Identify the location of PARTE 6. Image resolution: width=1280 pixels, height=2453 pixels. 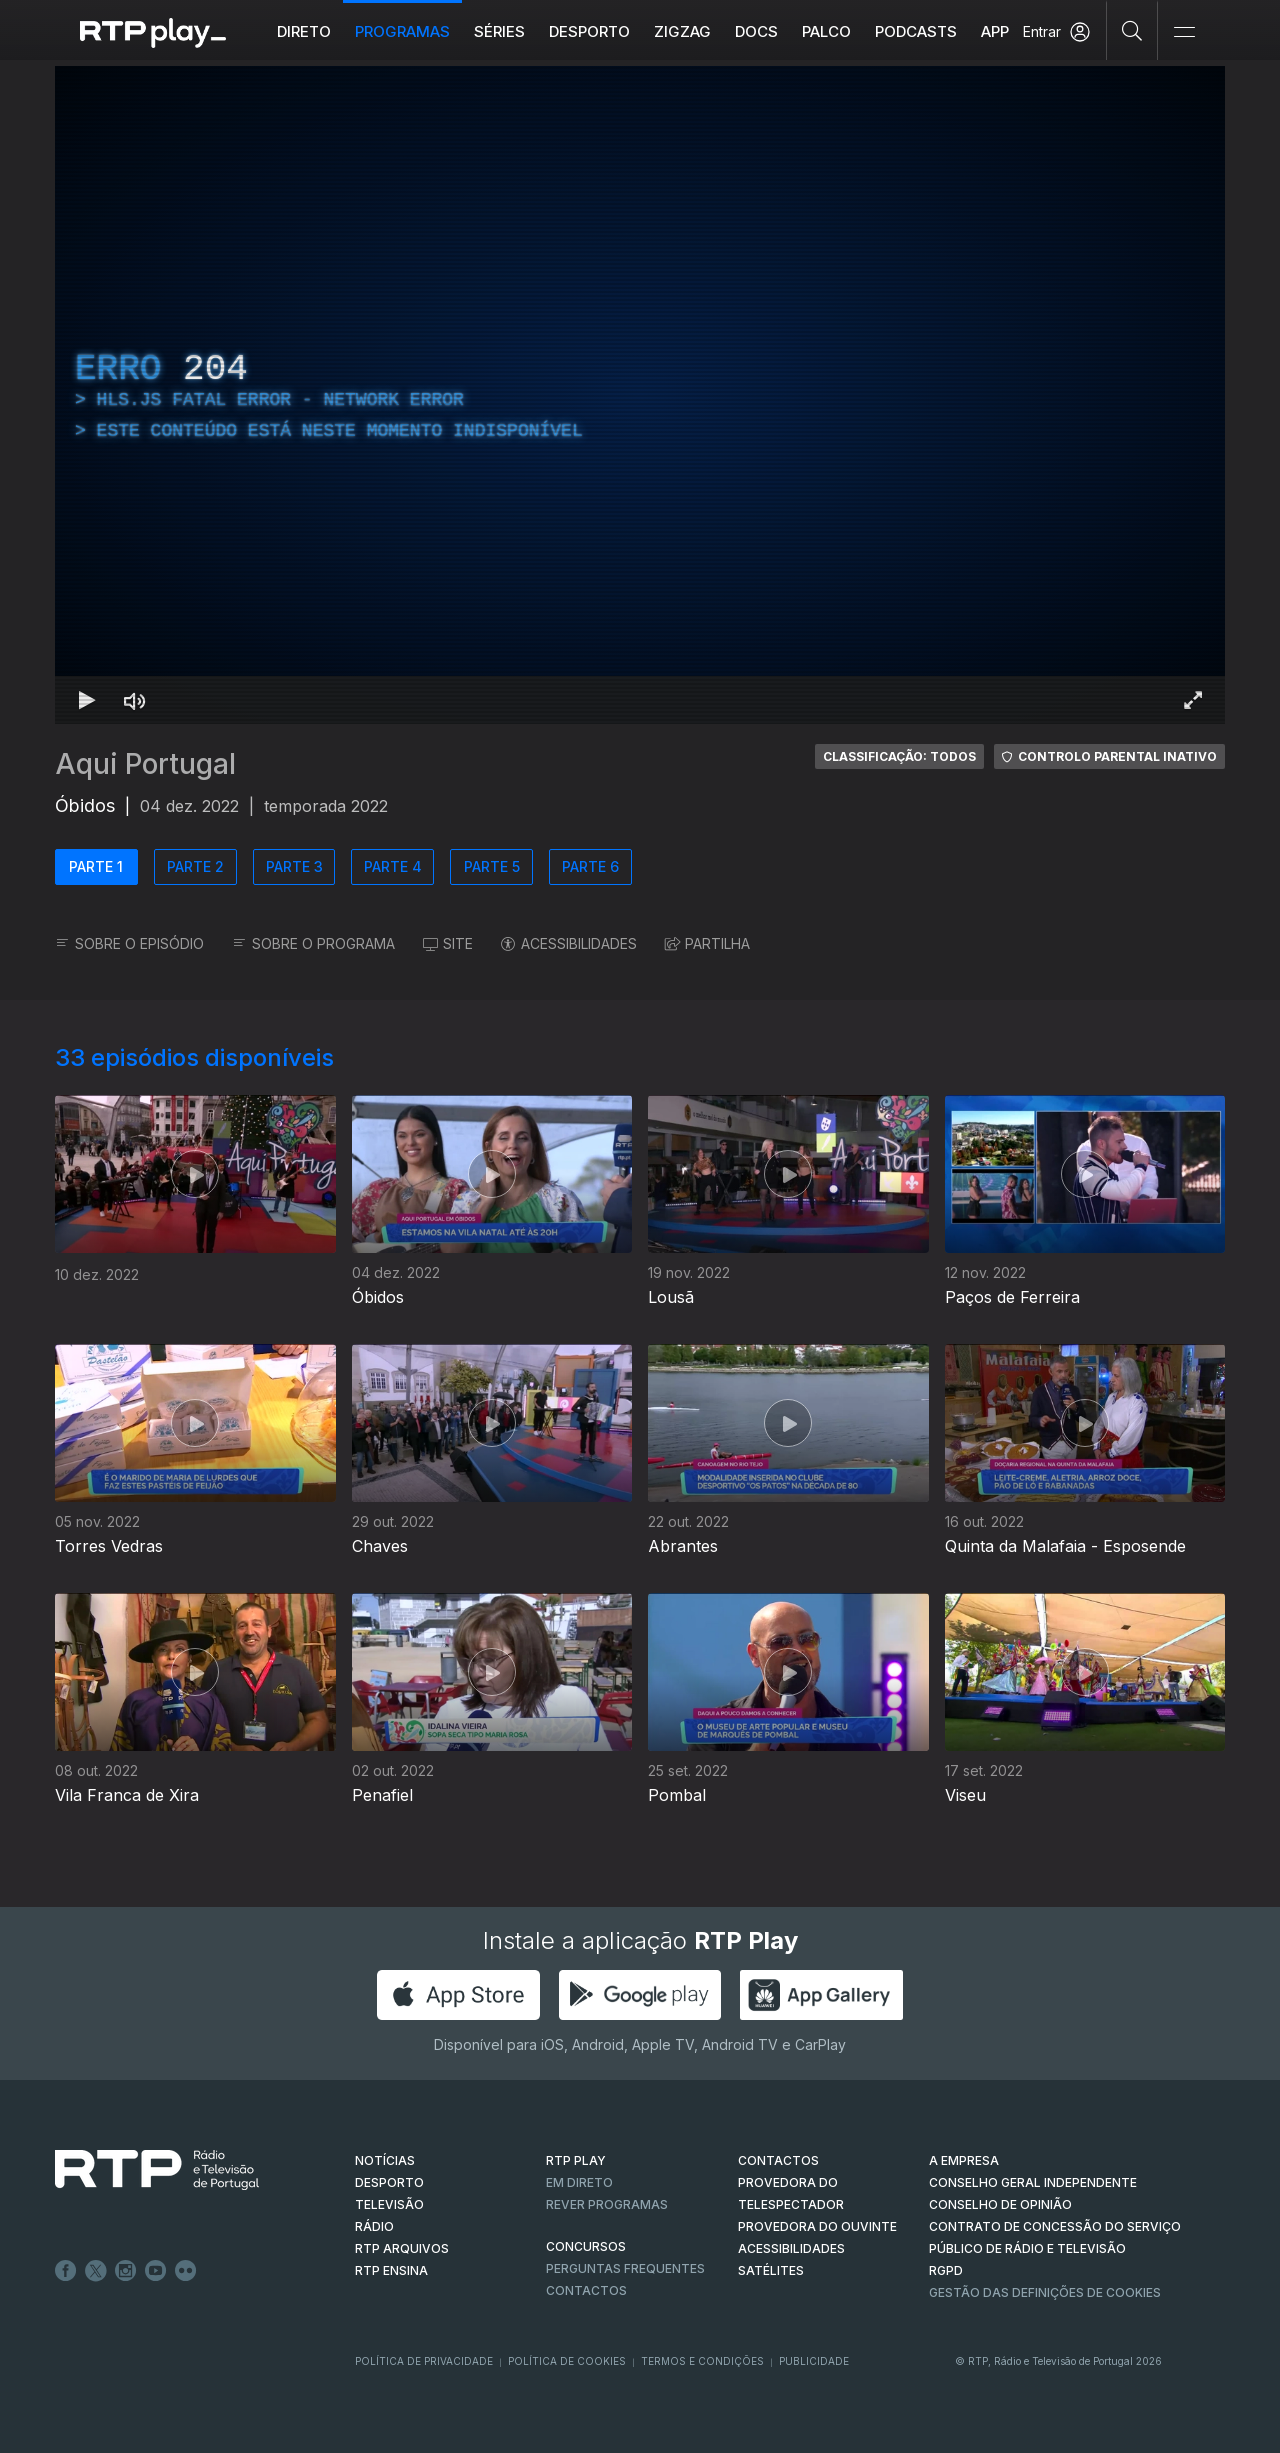
(590, 866).